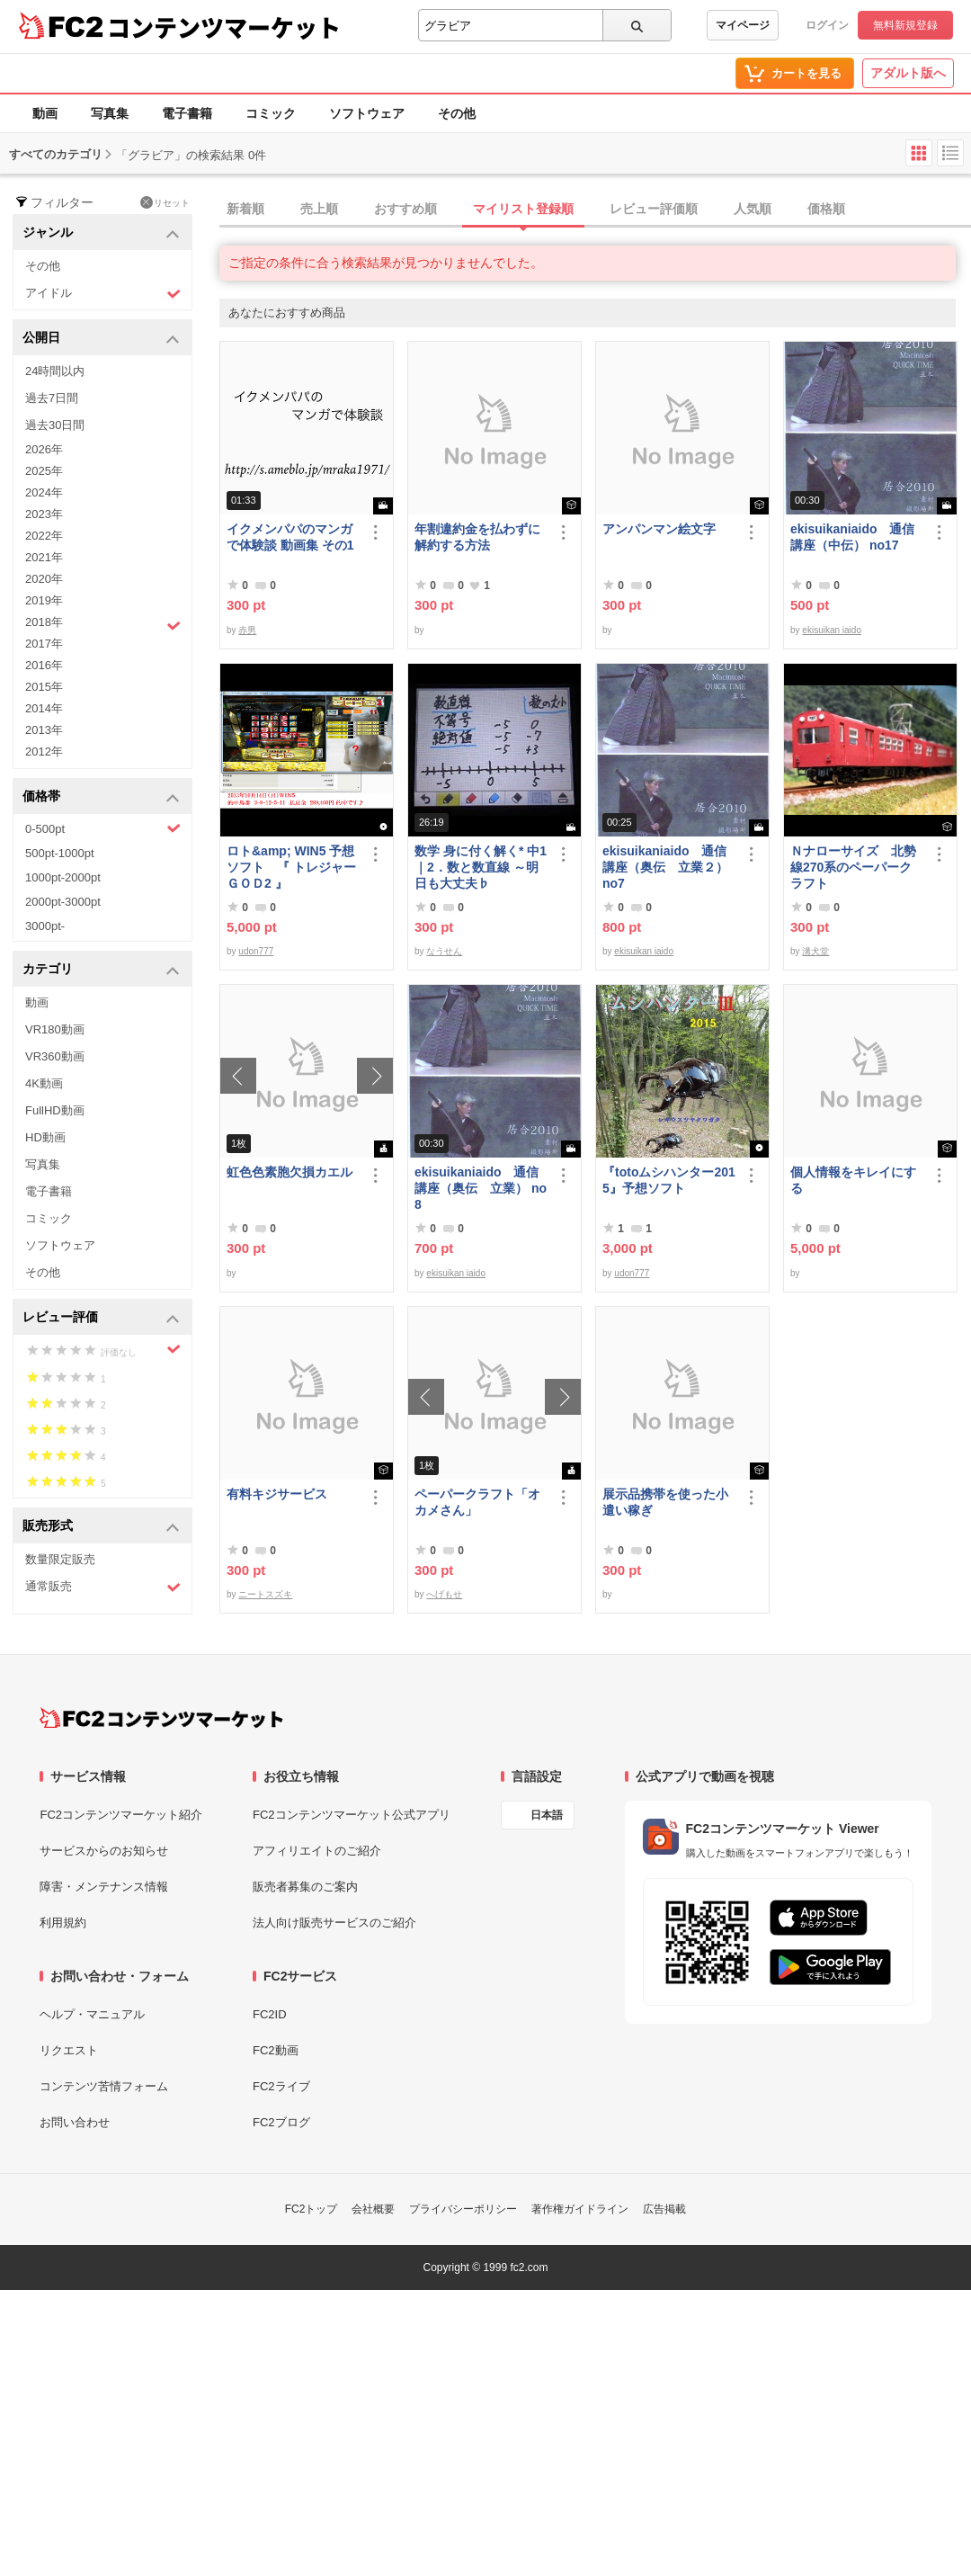  I want to click on ekisuikaniaido 通信講座（奥伝 立業） no8, so click(480, 1188).